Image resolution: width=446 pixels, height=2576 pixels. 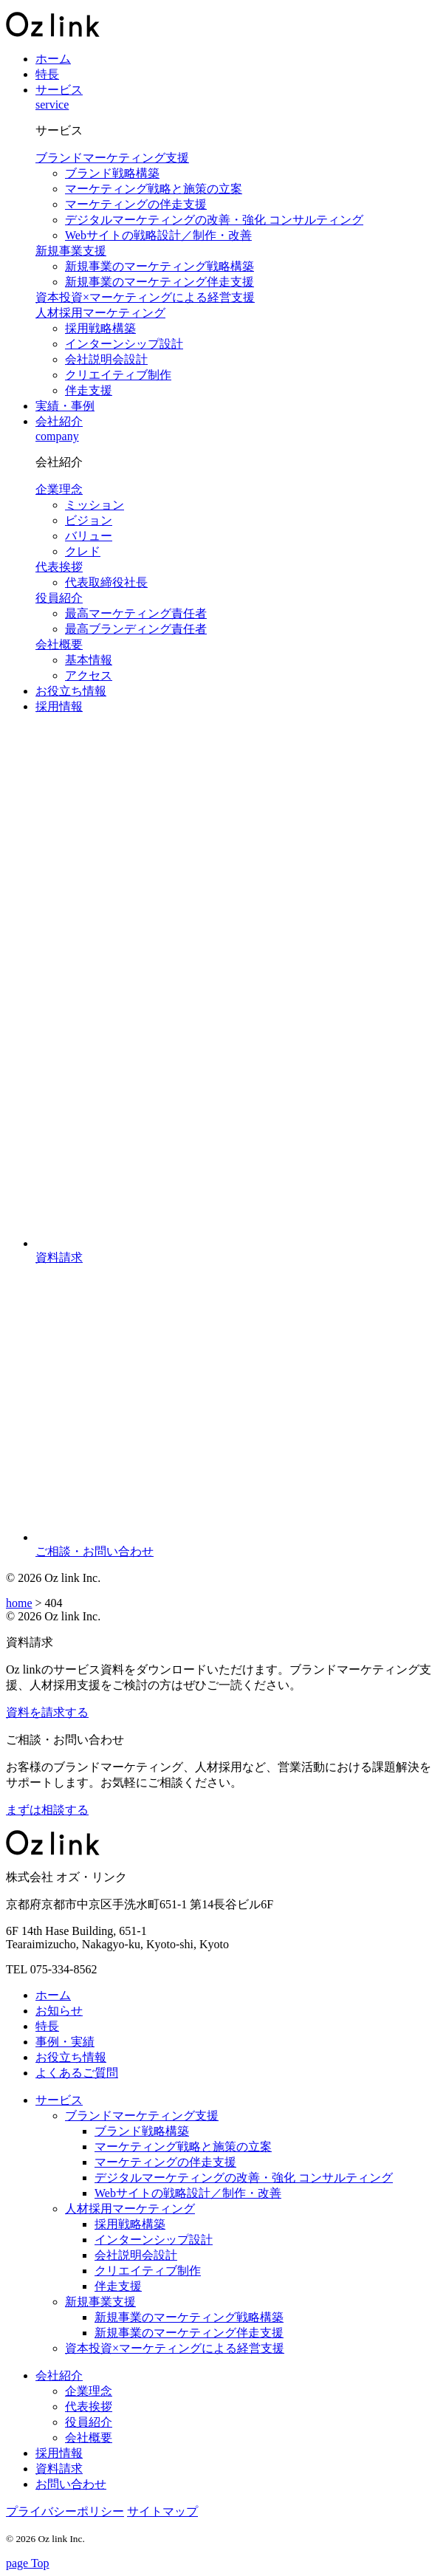 What do you see at coordinates (65, 2511) in the screenshot?
I see `プライバシーポリシー` at bounding box center [65, 2511].